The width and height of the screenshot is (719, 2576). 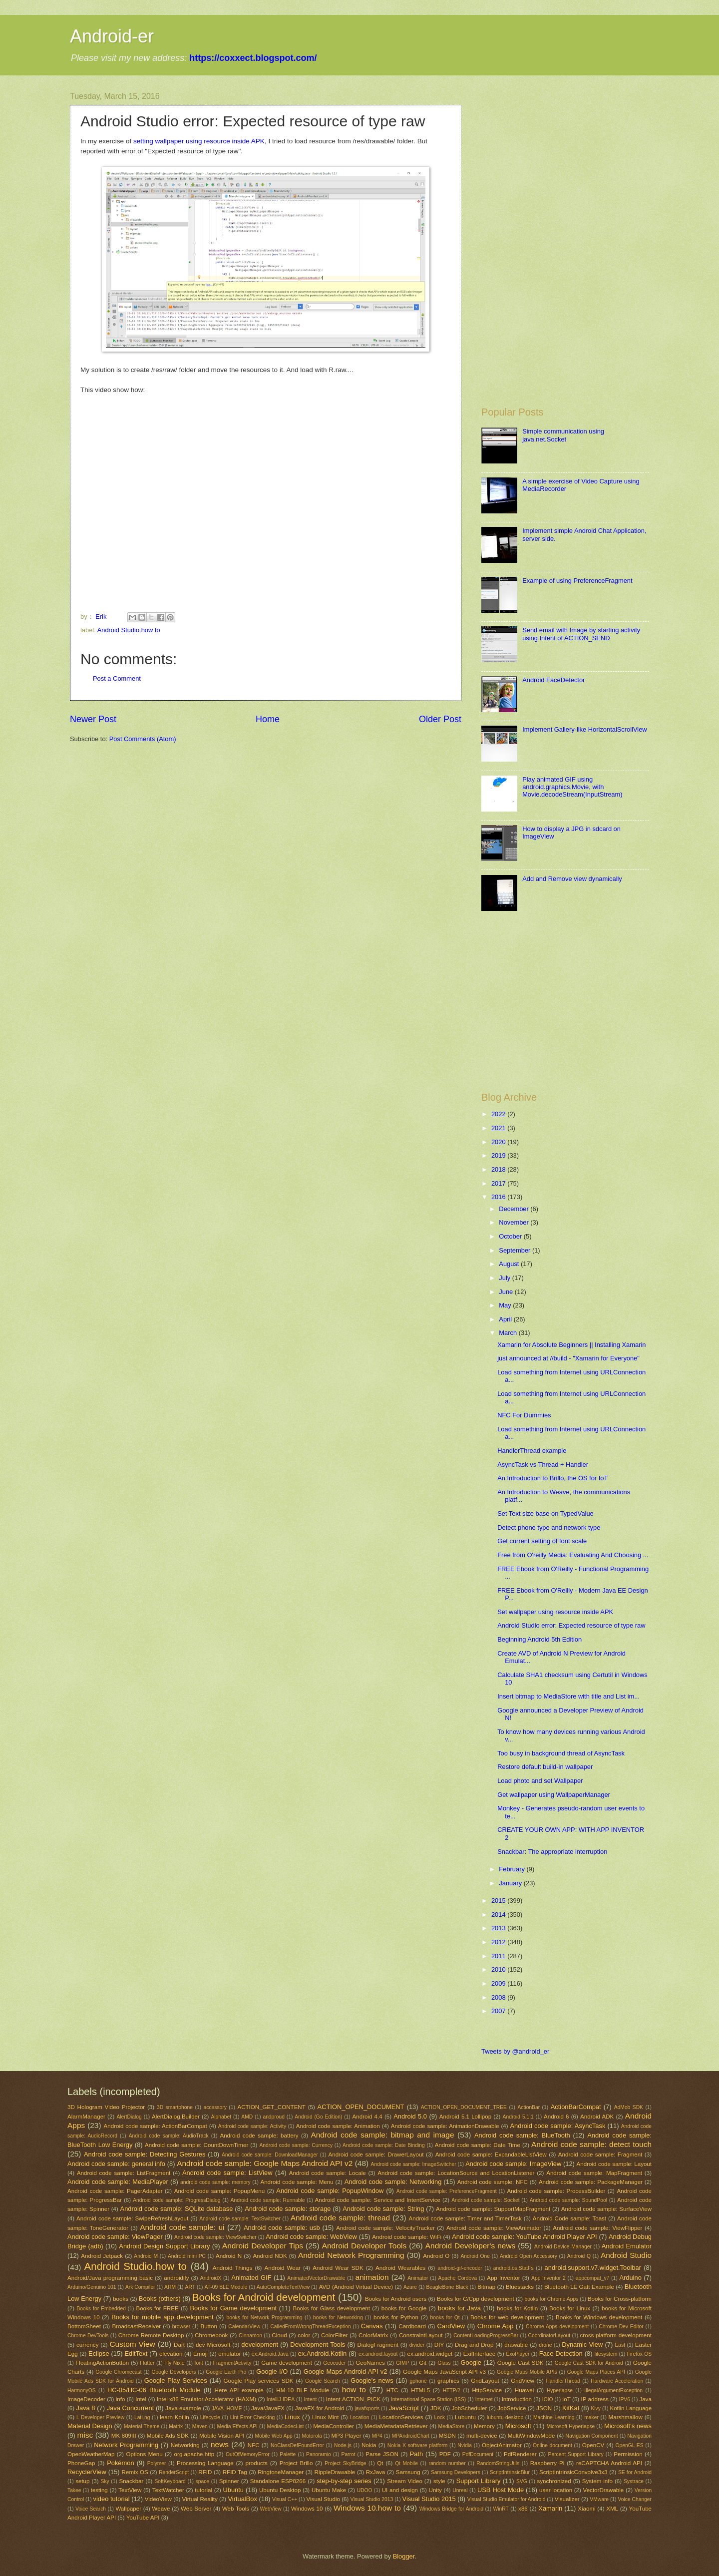 I want to click on 2019, so click(x=499, y=1155).